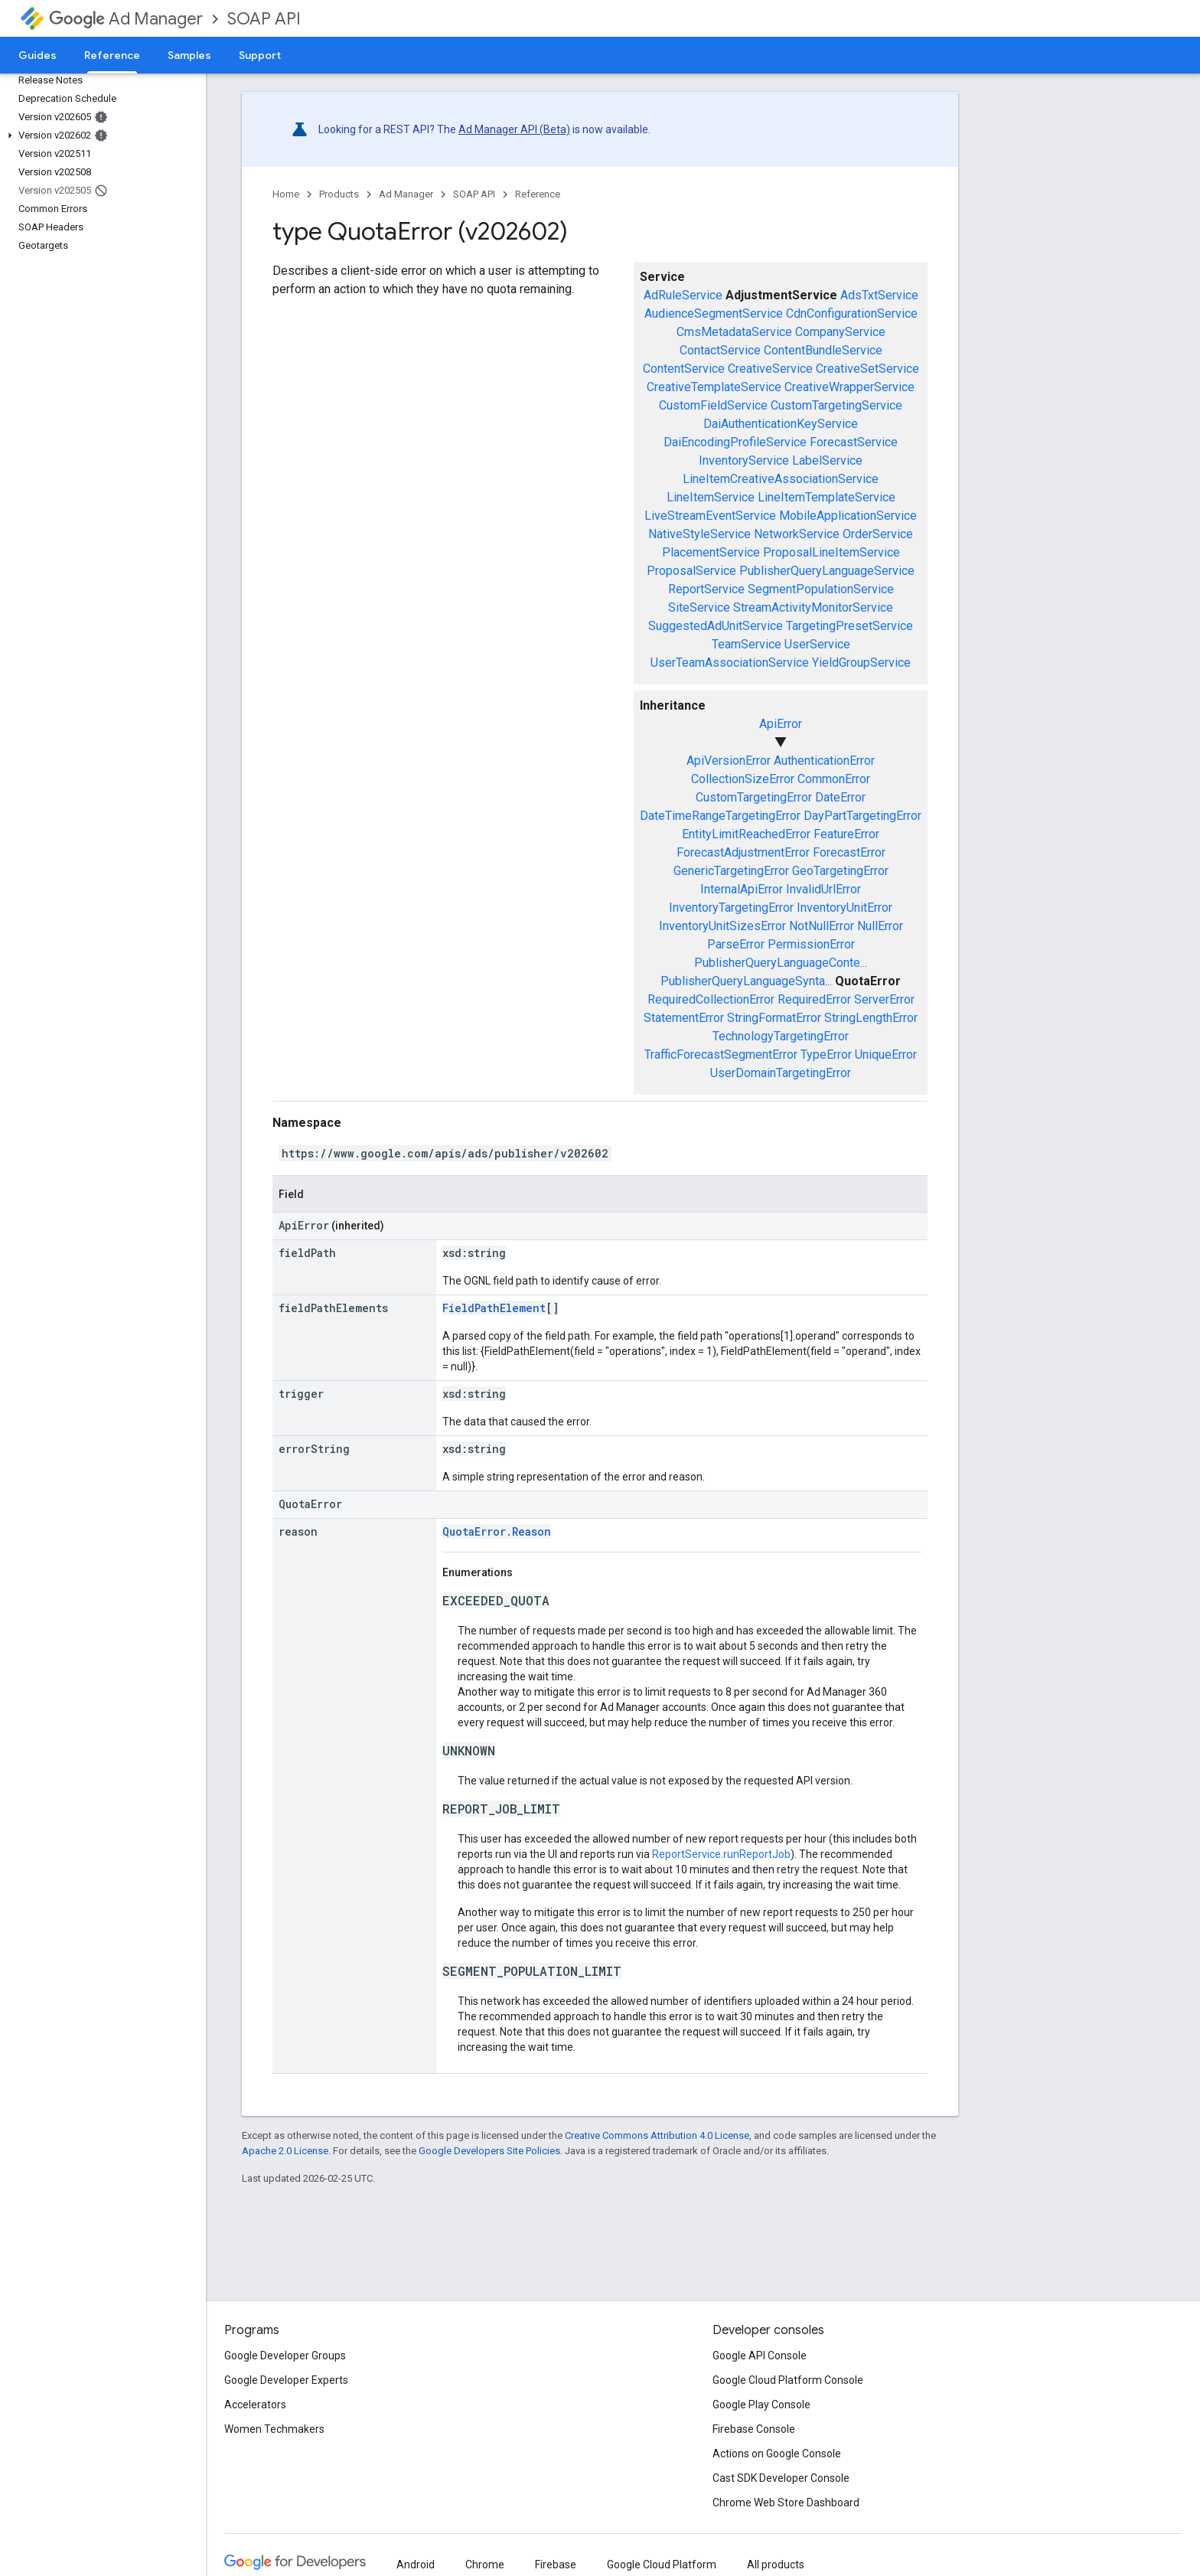  Describe the element at coordinates (730, 662) in the screenshot. I see `UserTeamAssociationService` at that location.